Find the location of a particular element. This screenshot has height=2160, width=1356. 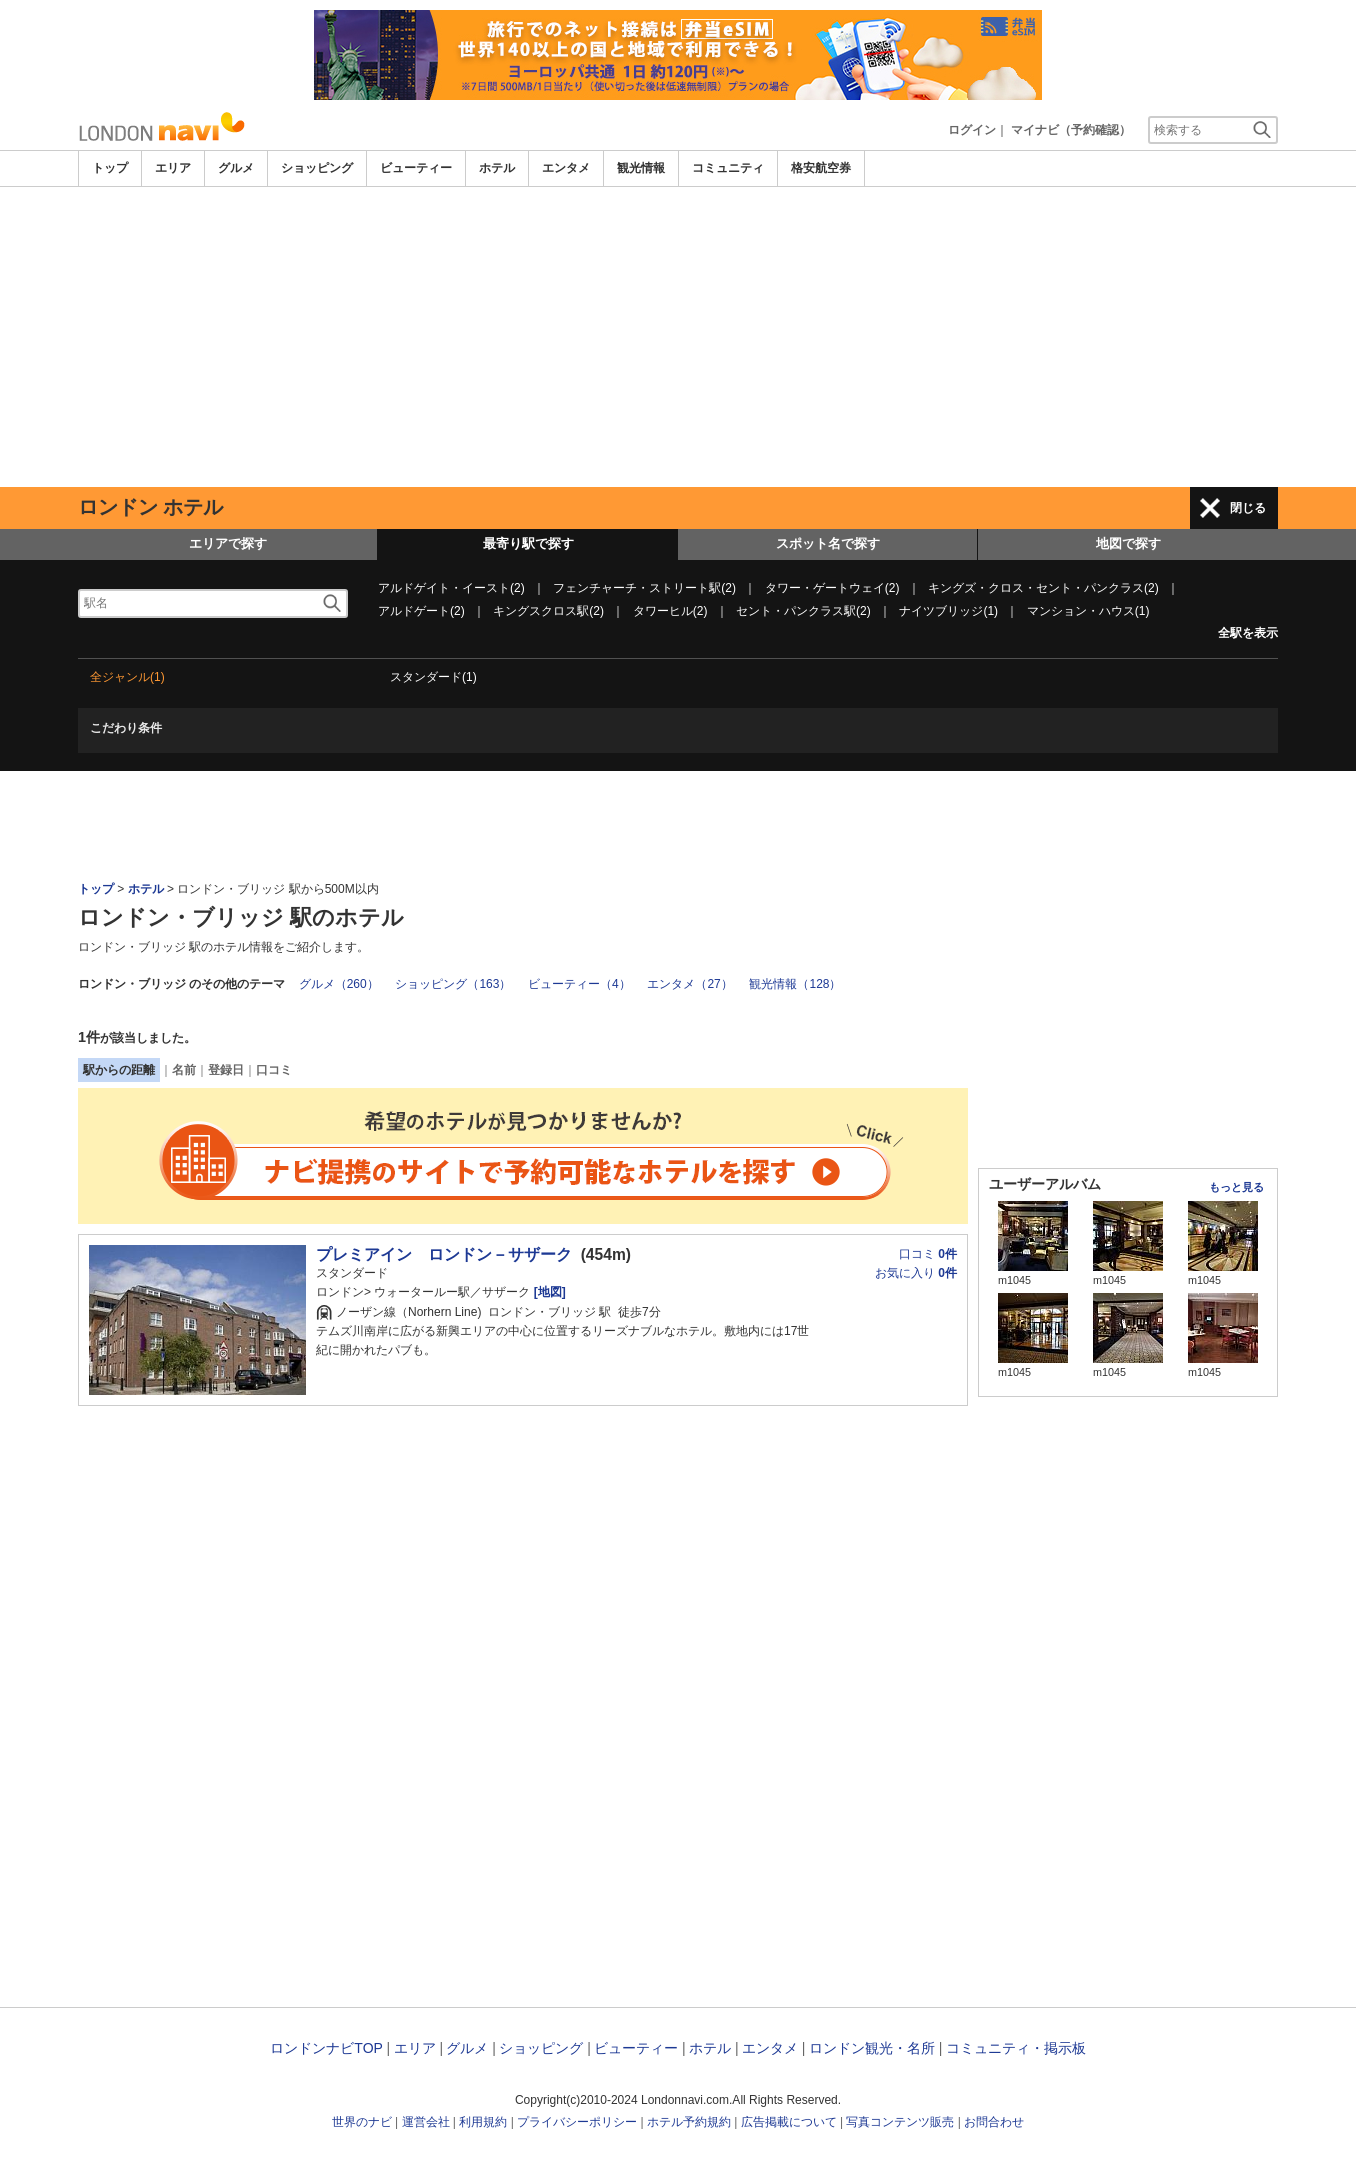

プライバシーポリシー is located at coordinates (577, 2122).